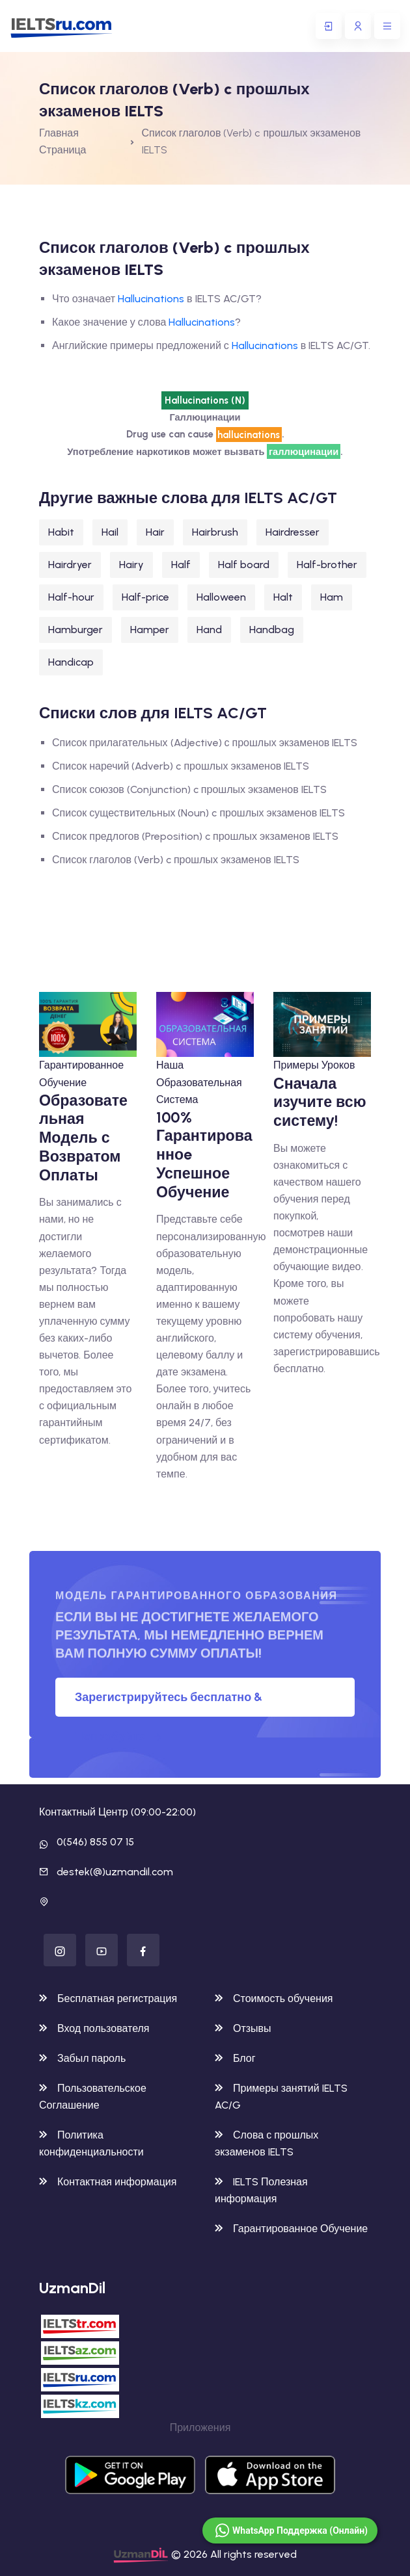 The height and width of the screenshot is (2576, 410). What do you see at coordinates (199, 1082) in the screenshot?
I see `Наша Образовательная Система` at bounding box center [199, 1082].